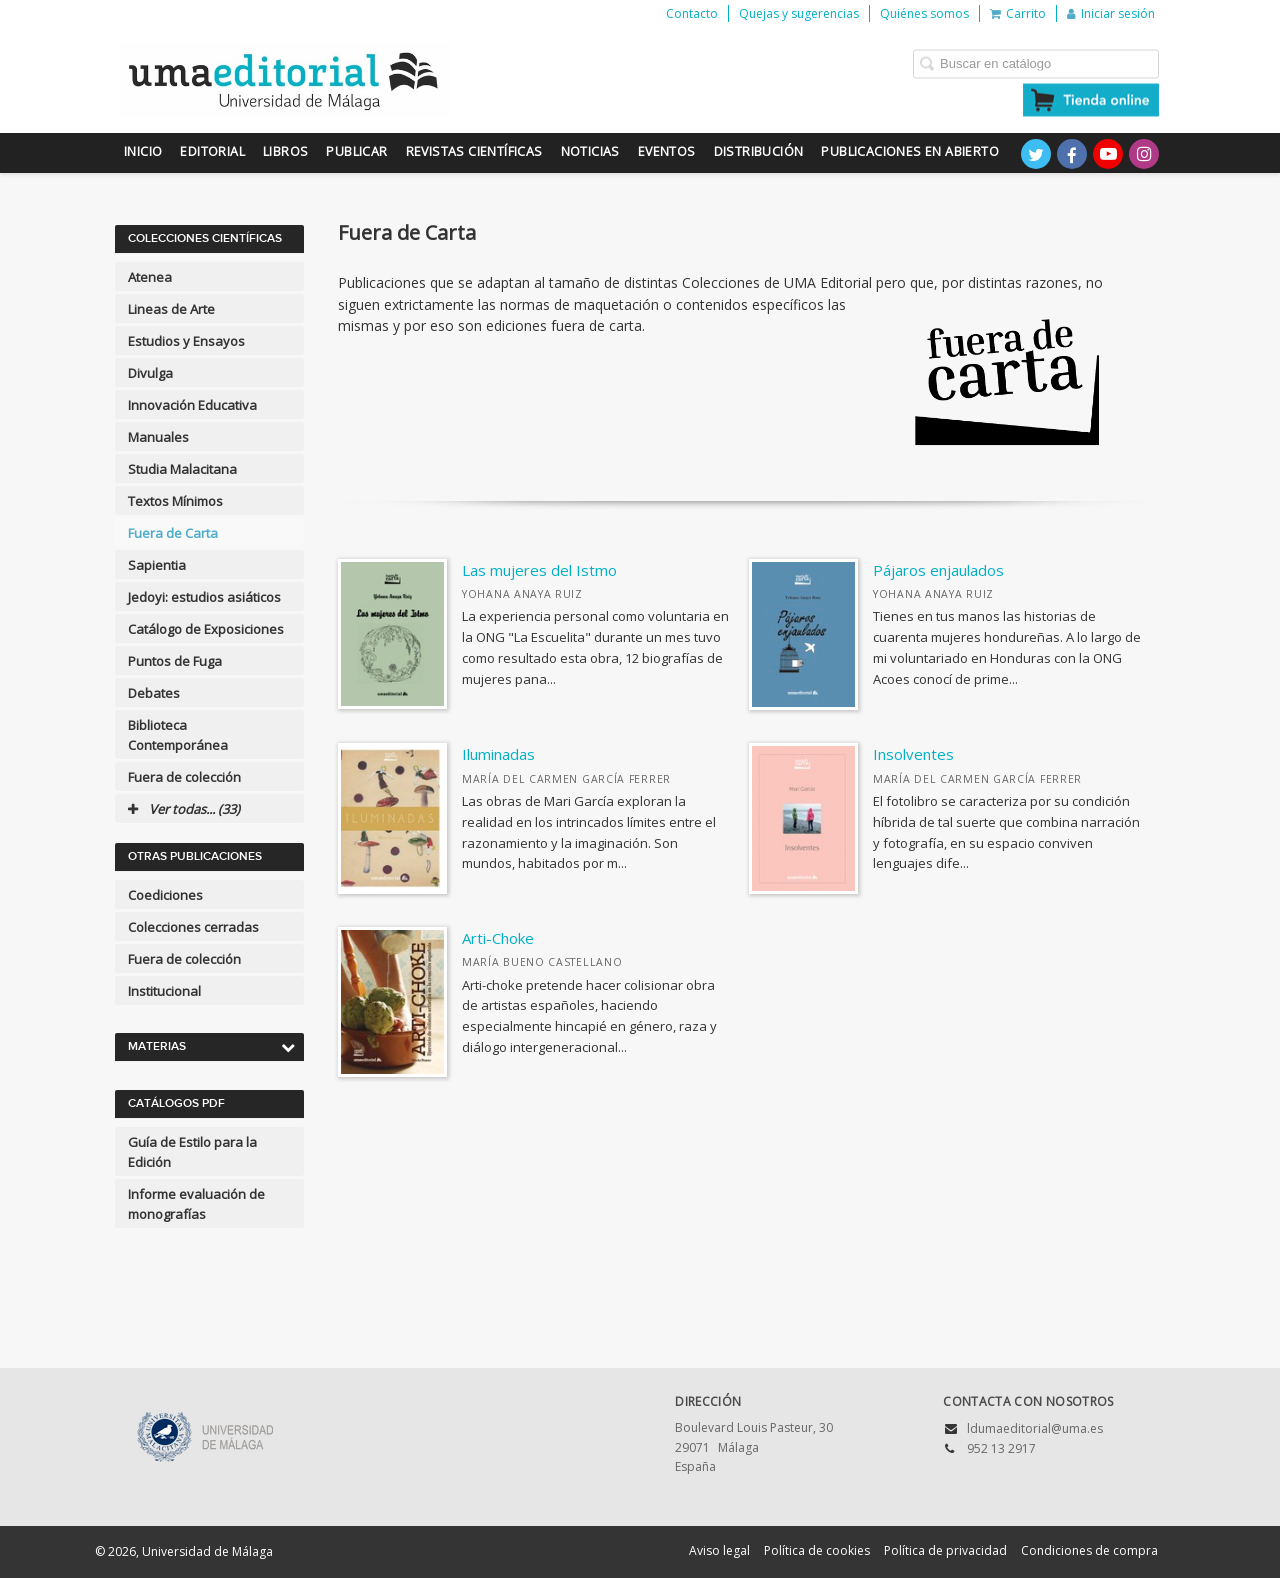 The width and height of the screenshot is (1280, 1578). What do you see at coordinates (173, 533) in the screenshot?
I see `Fuera de Carta` at bounding box center [173, 533].